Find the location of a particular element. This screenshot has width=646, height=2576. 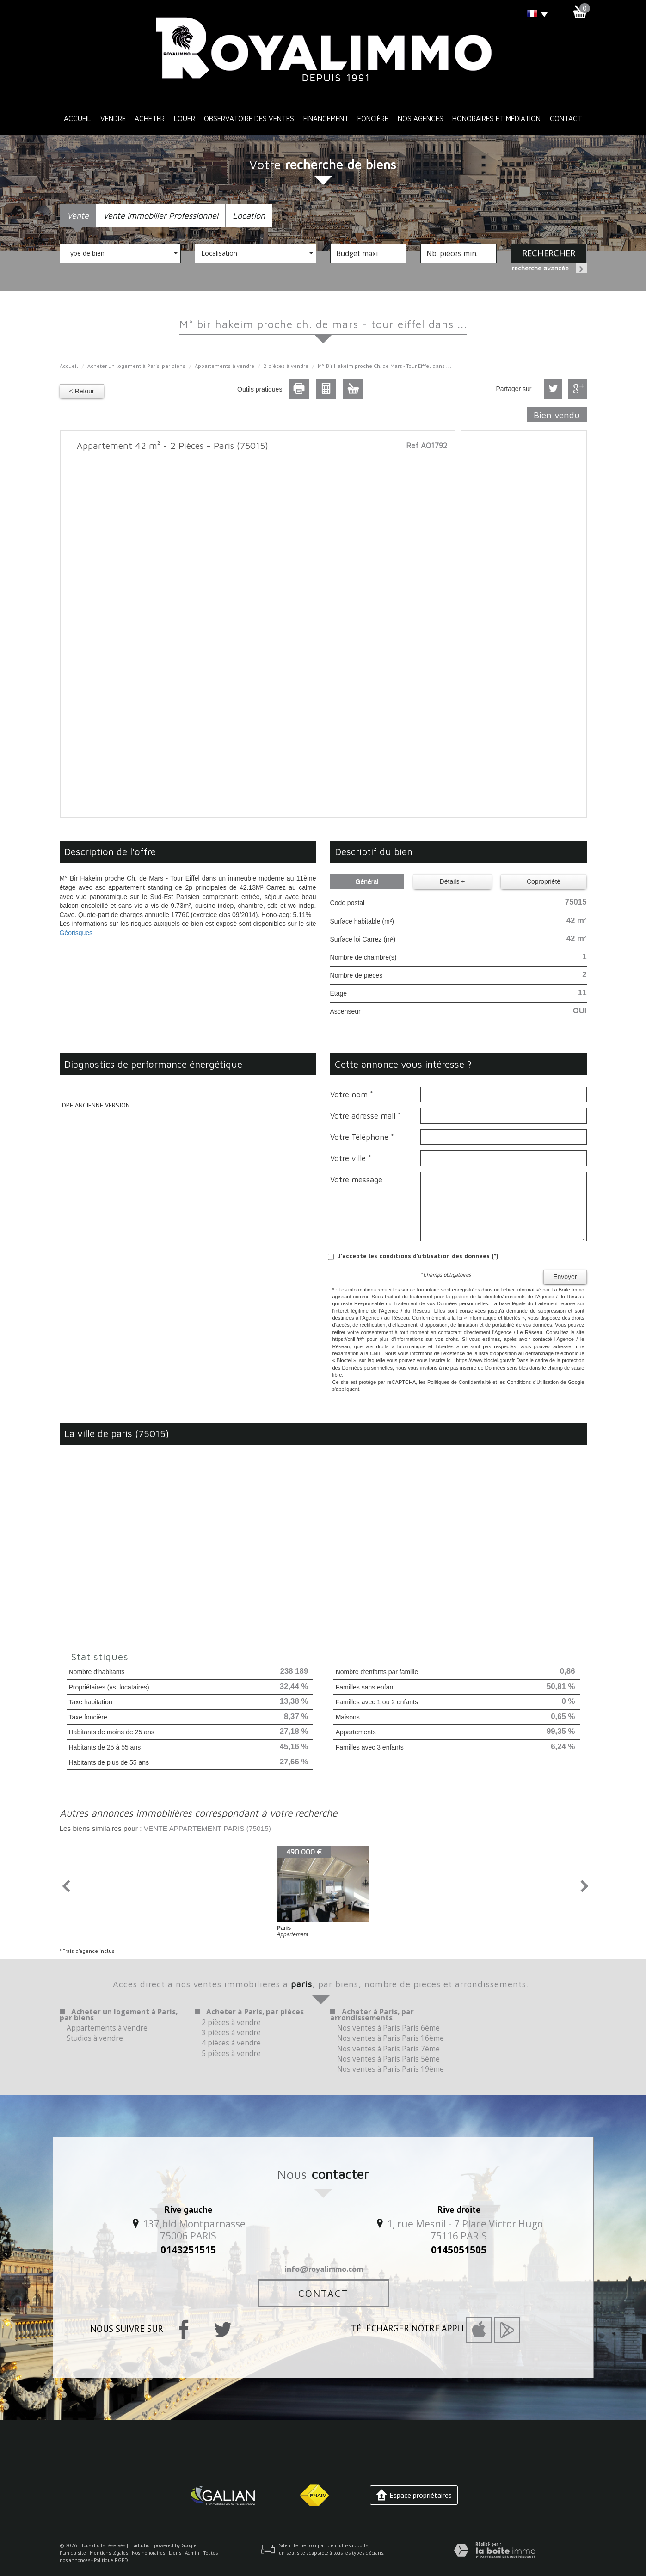

Appartements à vendre is located at coordinates (224, 365).